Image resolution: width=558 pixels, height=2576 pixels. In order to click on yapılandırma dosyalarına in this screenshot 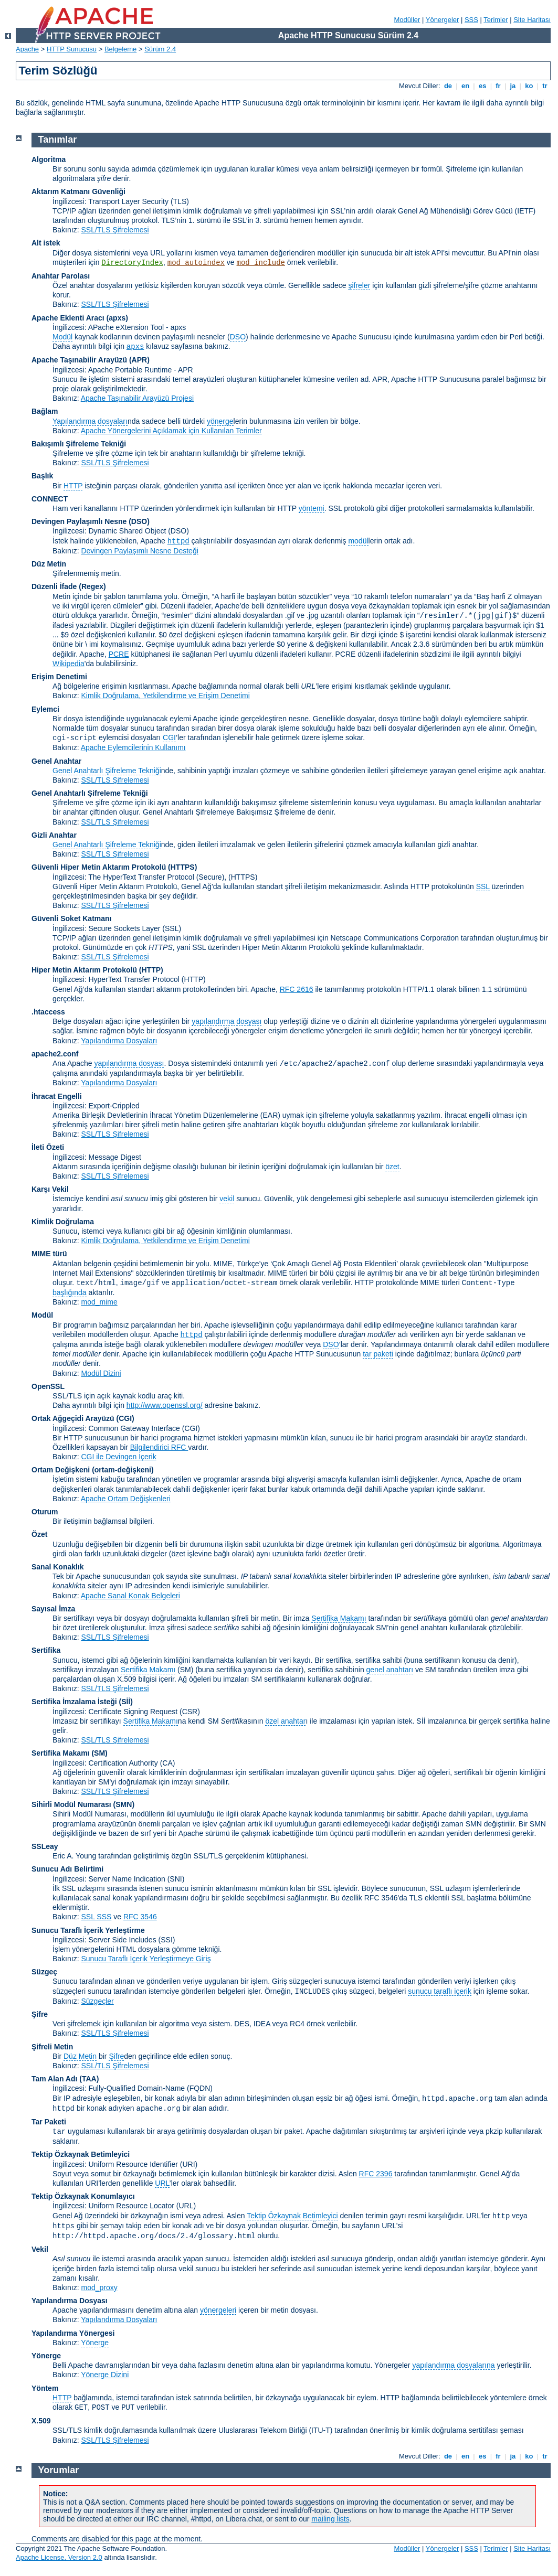, I will do `click(453, 2365)`.